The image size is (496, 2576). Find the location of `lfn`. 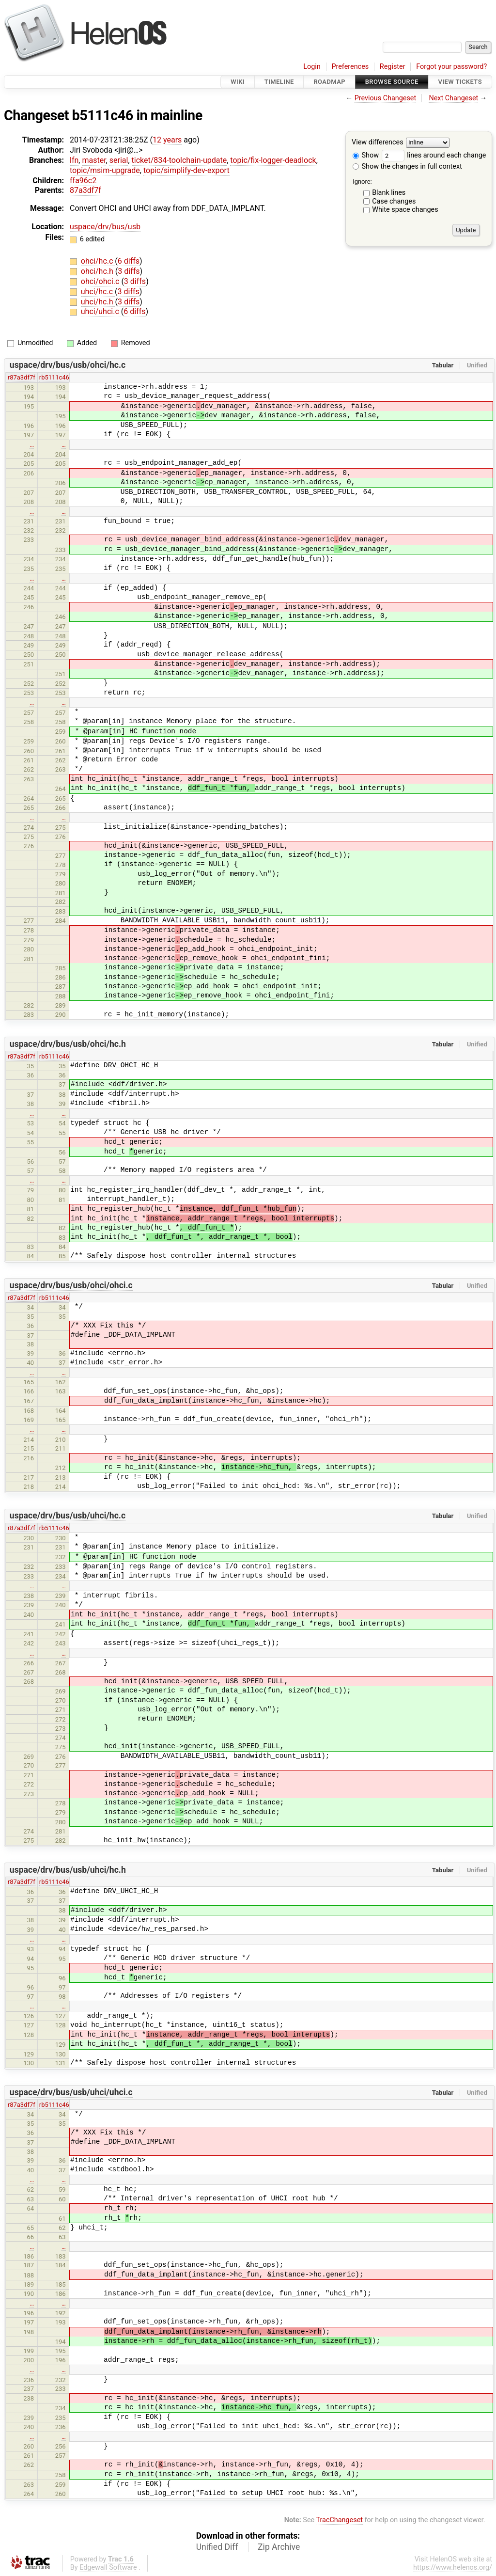

lfn is located at coordinates (74, 160).